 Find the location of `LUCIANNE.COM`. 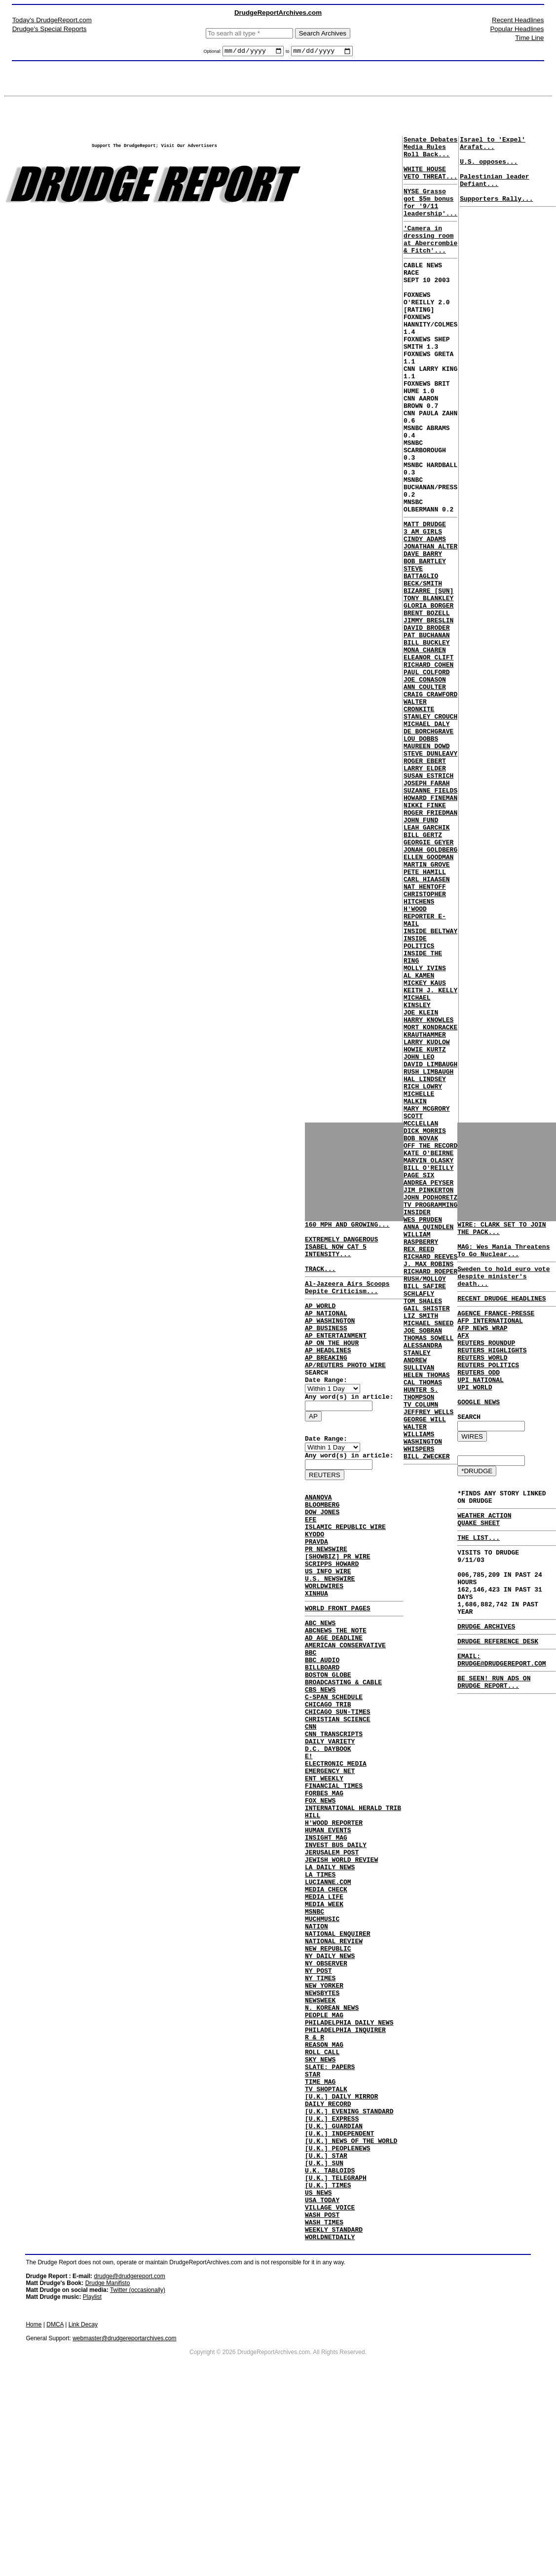

LUCIANNE.COM is located at coordinates (328, 1995).